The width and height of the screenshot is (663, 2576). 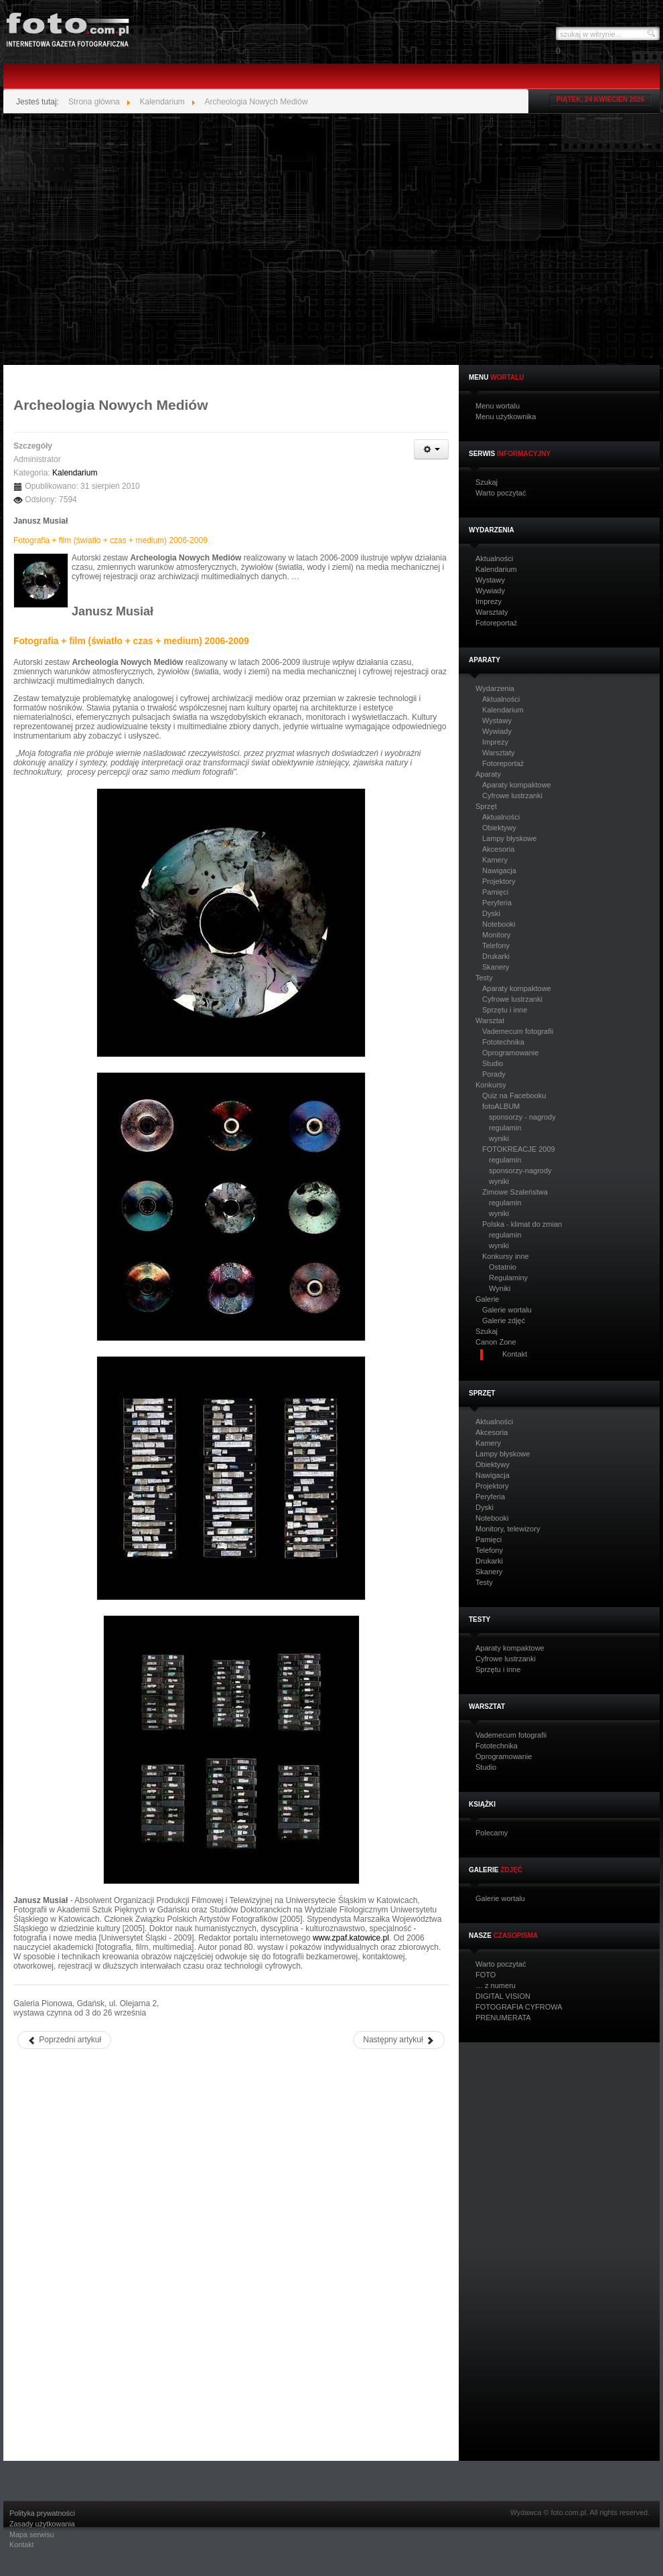 What do you see at coordinates (499, 1288) in the screenshot?
I see `Wyniki` at bounding box center [499, 1288].